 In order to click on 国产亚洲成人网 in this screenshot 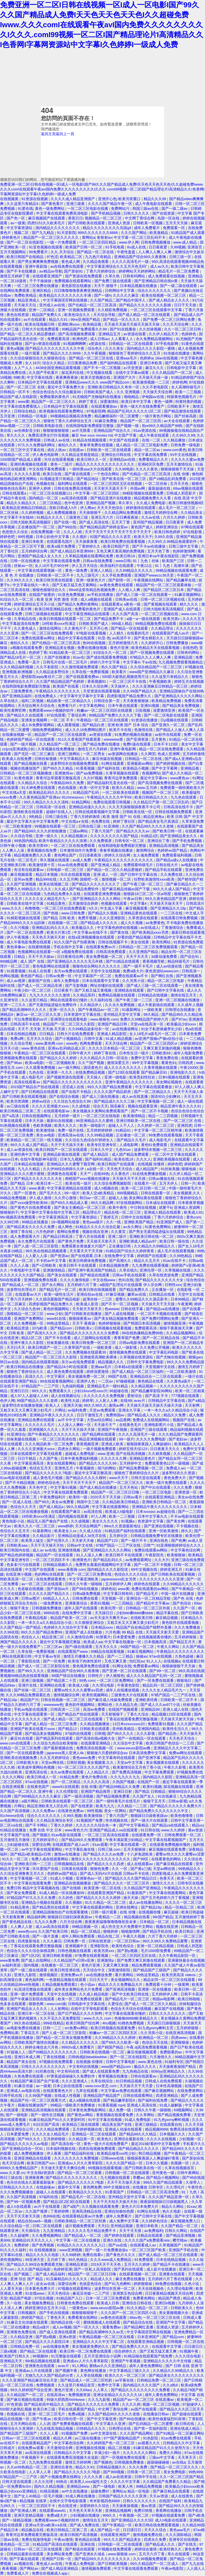, I will do `click(23, 2510)`.